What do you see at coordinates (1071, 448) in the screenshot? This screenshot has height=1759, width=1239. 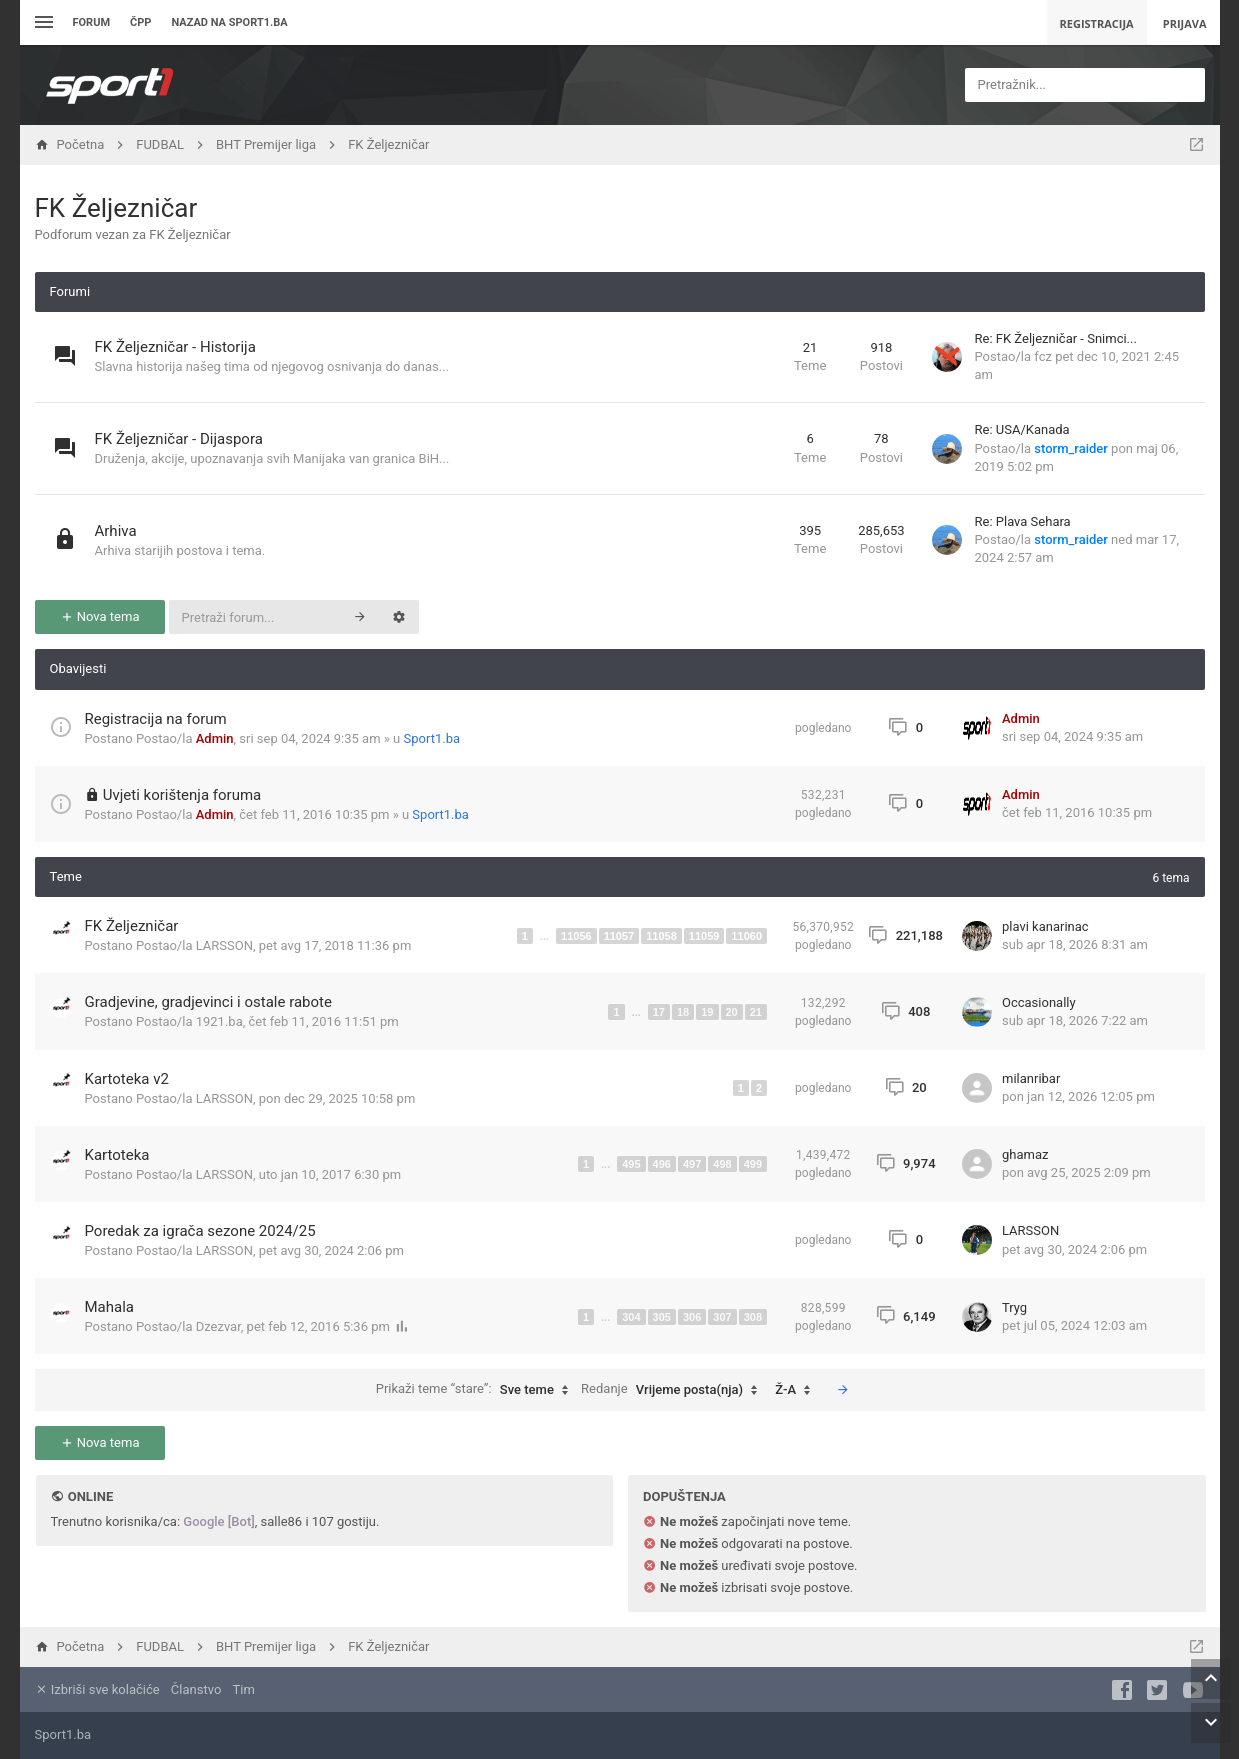 I see `storm_raider` at bounding box center [1071, 448].